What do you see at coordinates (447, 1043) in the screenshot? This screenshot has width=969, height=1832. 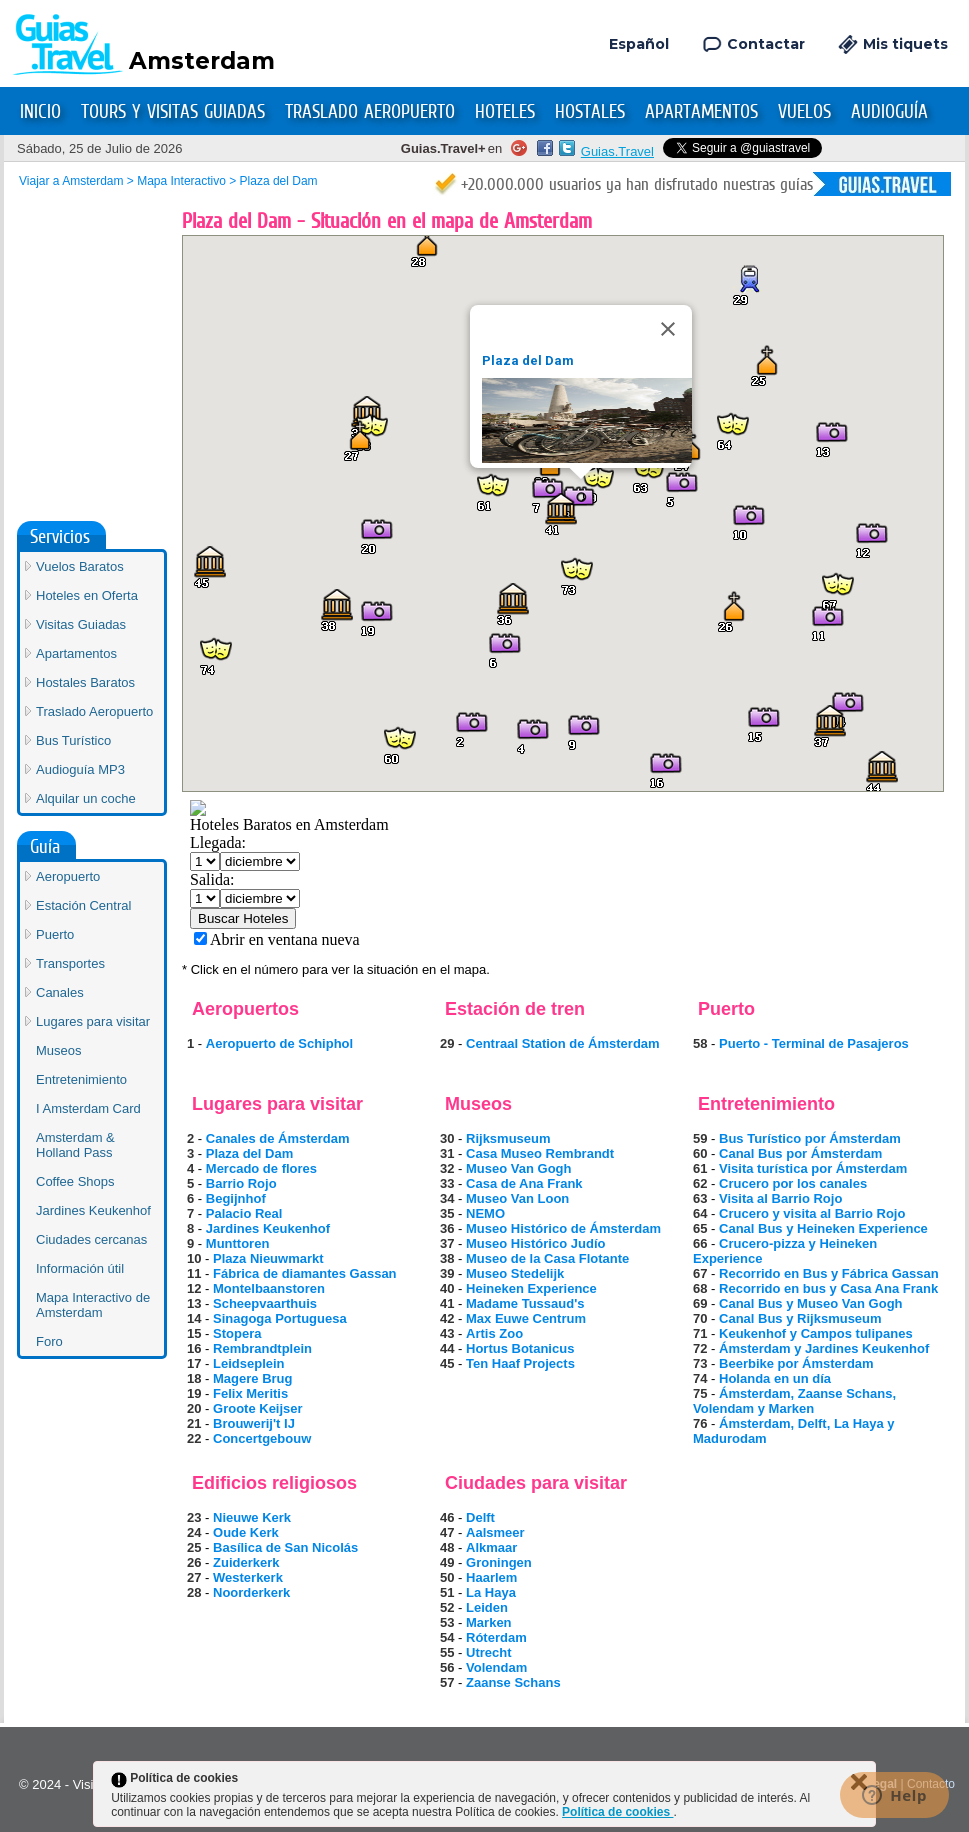 I see `29` at bounding box center [447, 1043].